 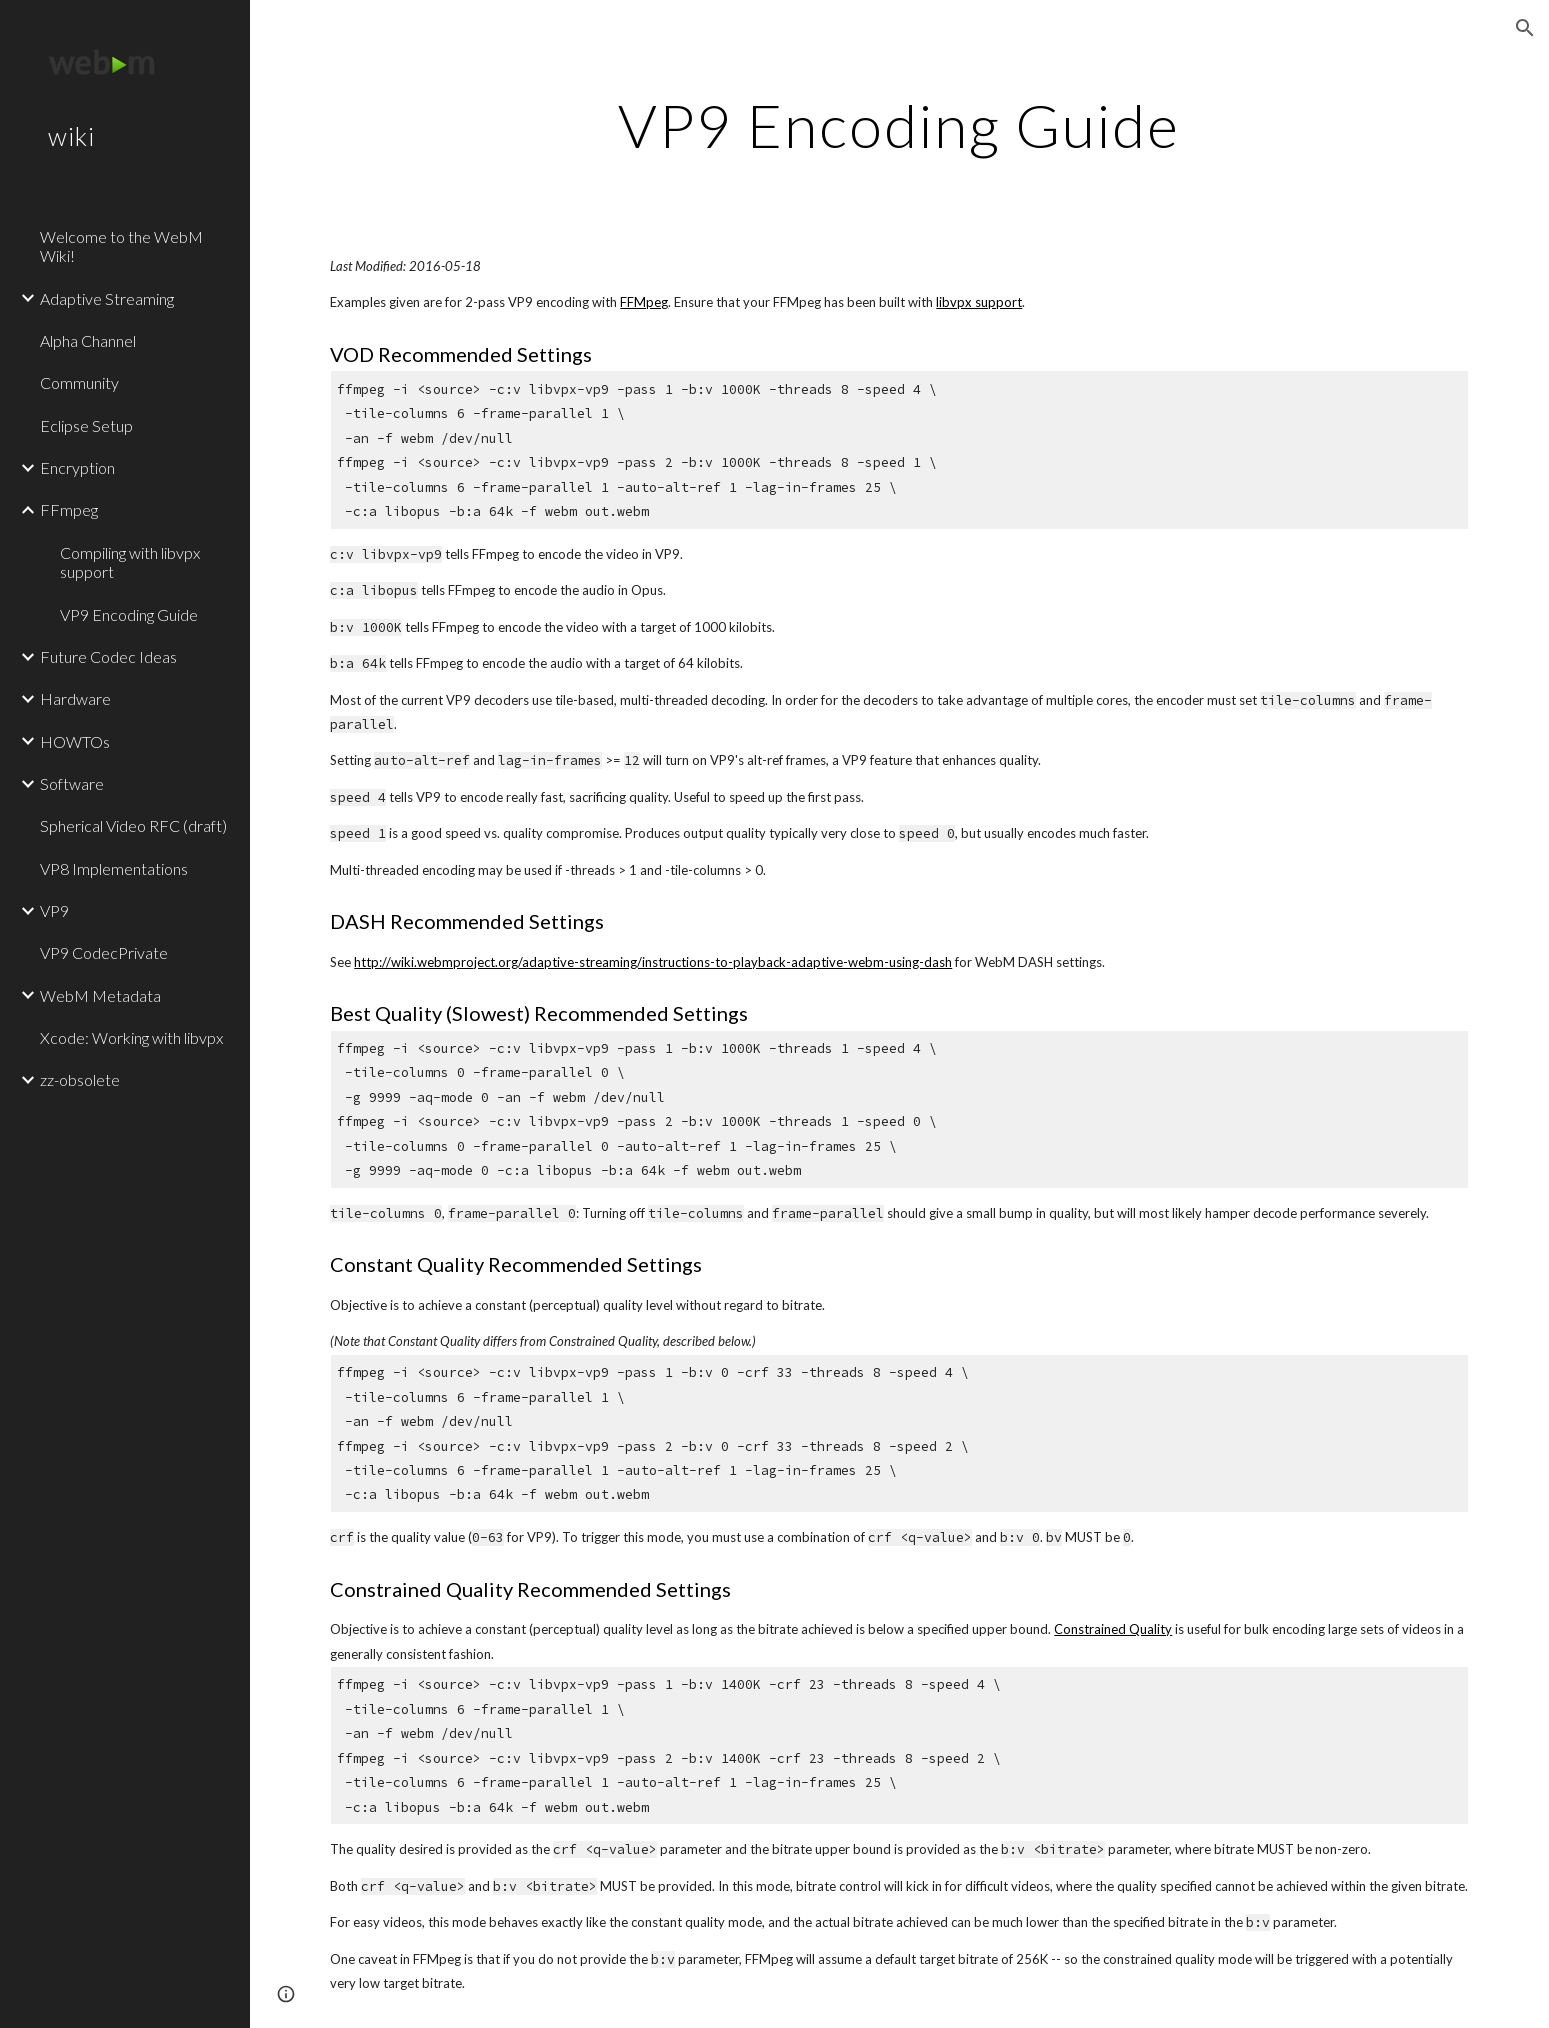 What do you see at coordinates (100, 995) in the screenshot?
I see `WebM Metadata [link]` at bounding box center [100, 995].